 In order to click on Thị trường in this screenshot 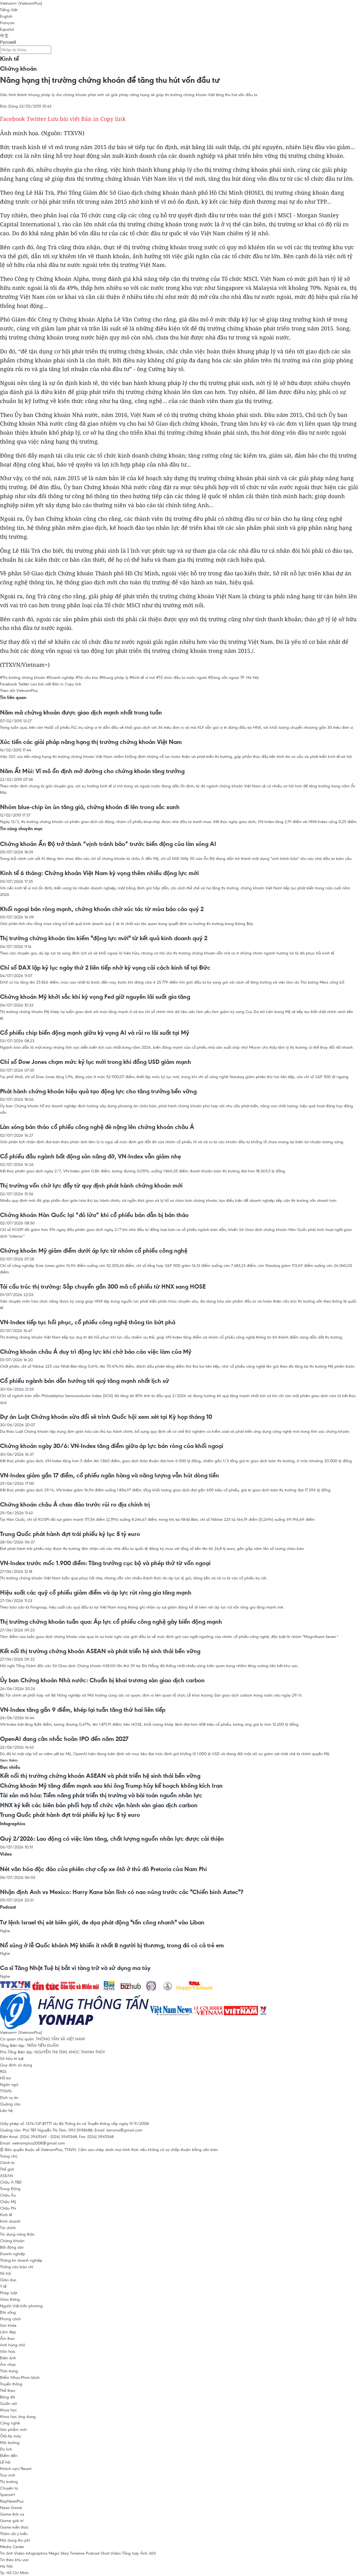, I will do `click(9, 2481)`.